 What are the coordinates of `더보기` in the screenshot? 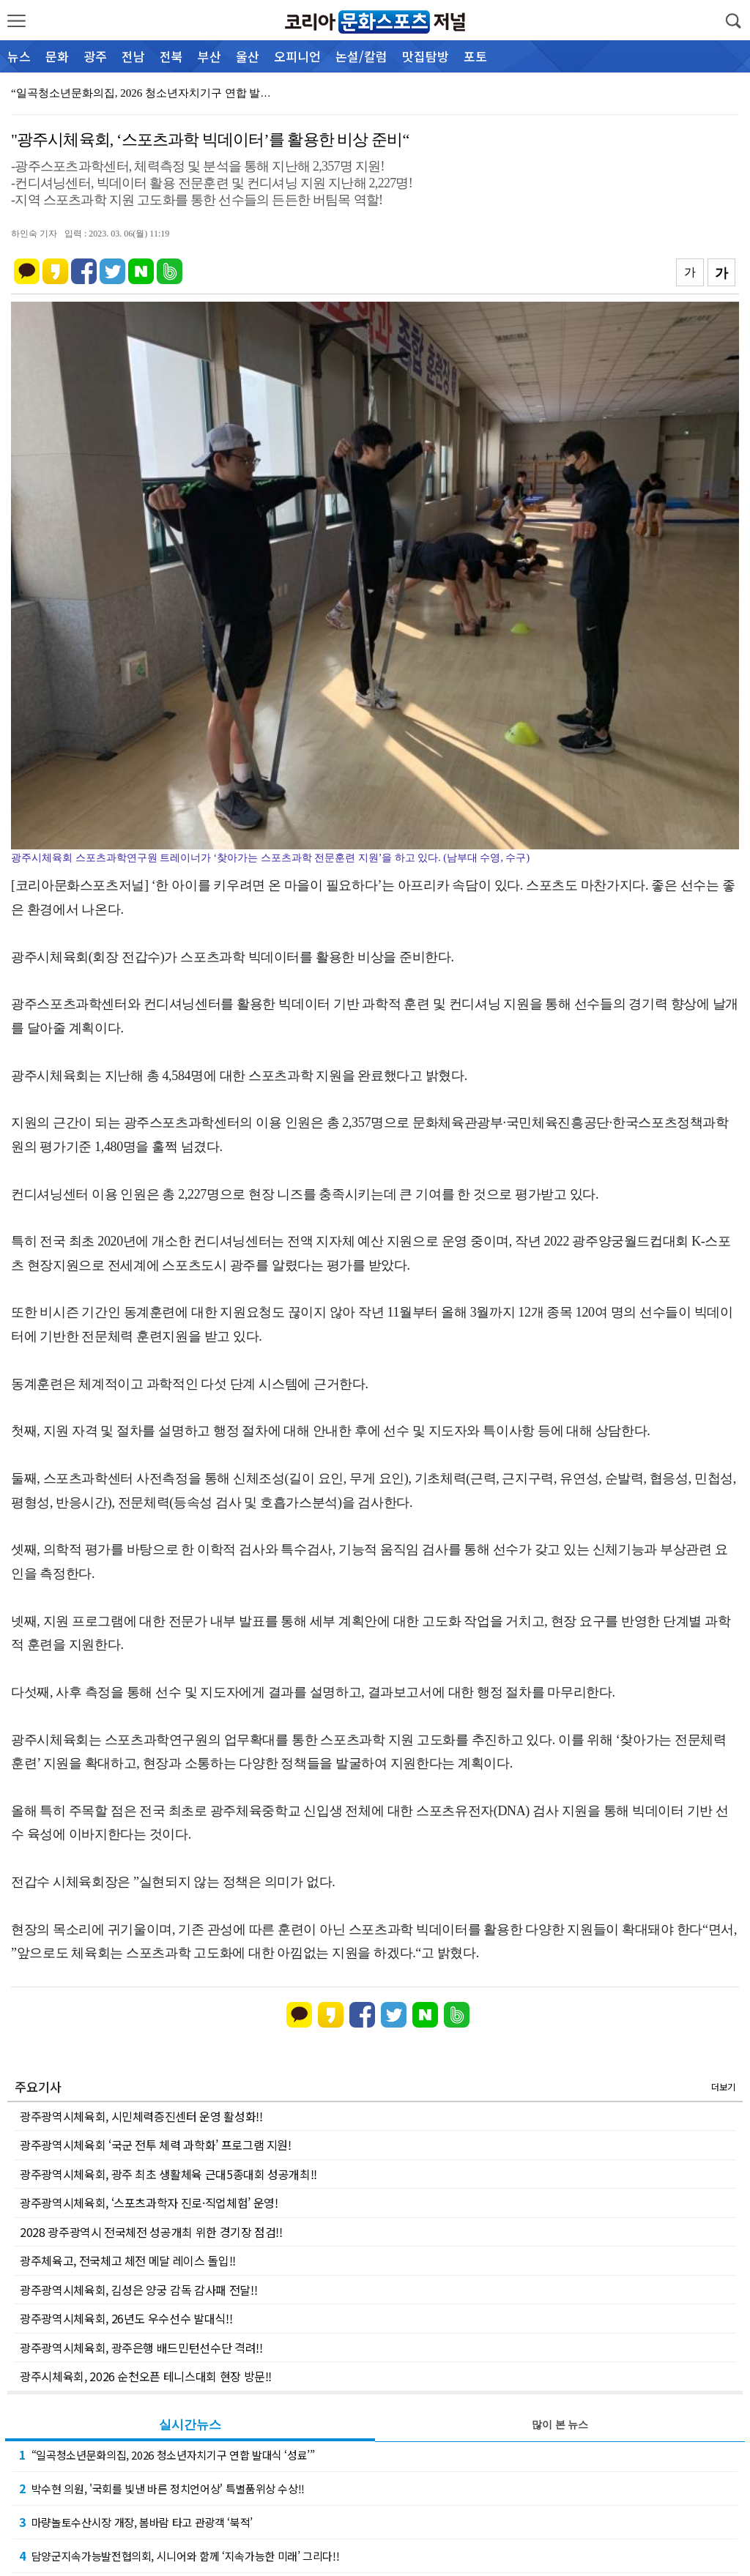 It's located at (723, 2086).